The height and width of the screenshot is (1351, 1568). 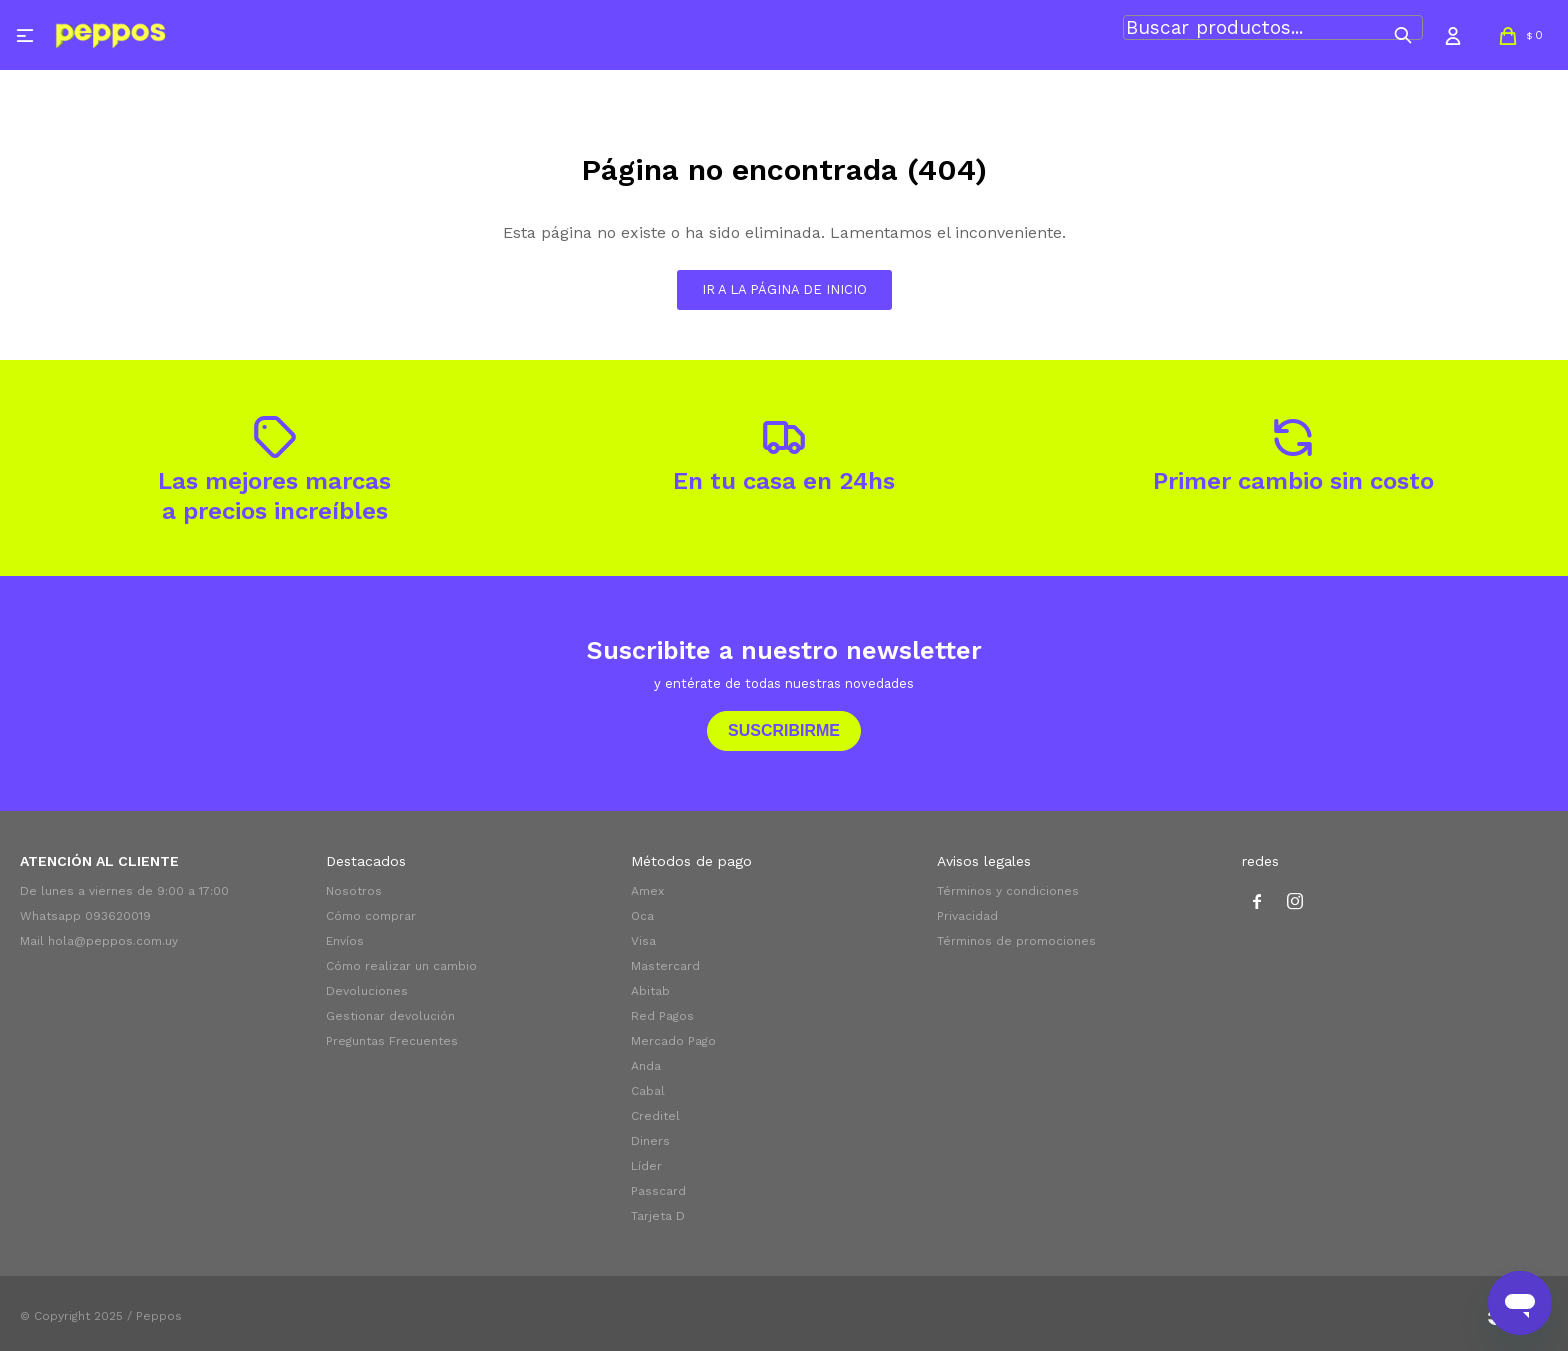 I want to click on Nosotros, so click(x=354, y=891).